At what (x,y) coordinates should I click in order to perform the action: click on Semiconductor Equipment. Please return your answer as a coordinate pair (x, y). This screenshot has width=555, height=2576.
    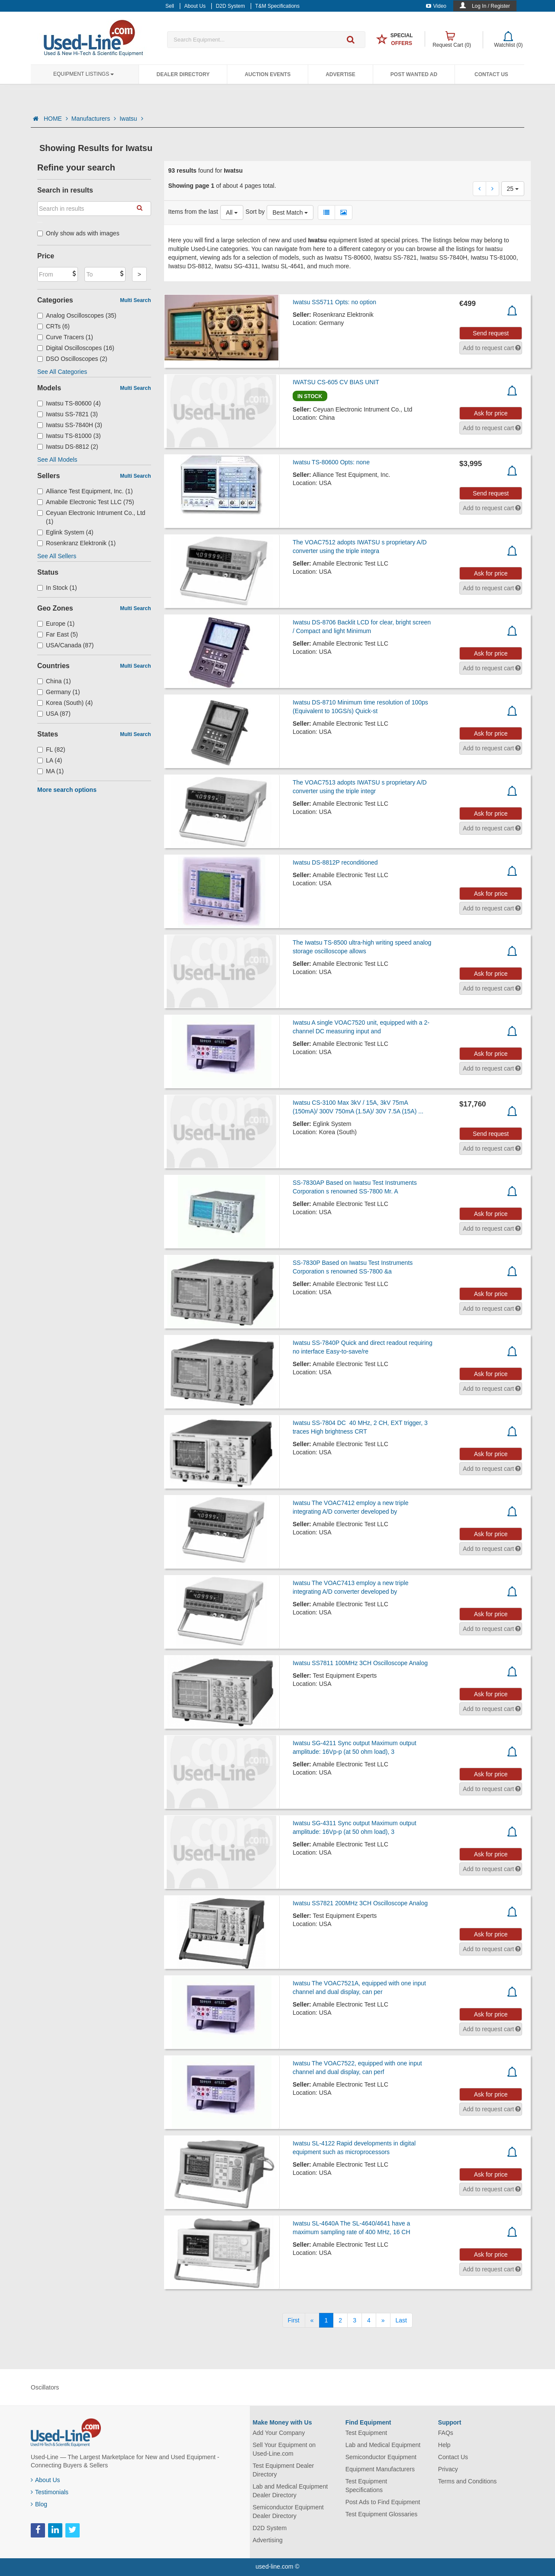
    Looking at the image, I should click on (380, 2457).